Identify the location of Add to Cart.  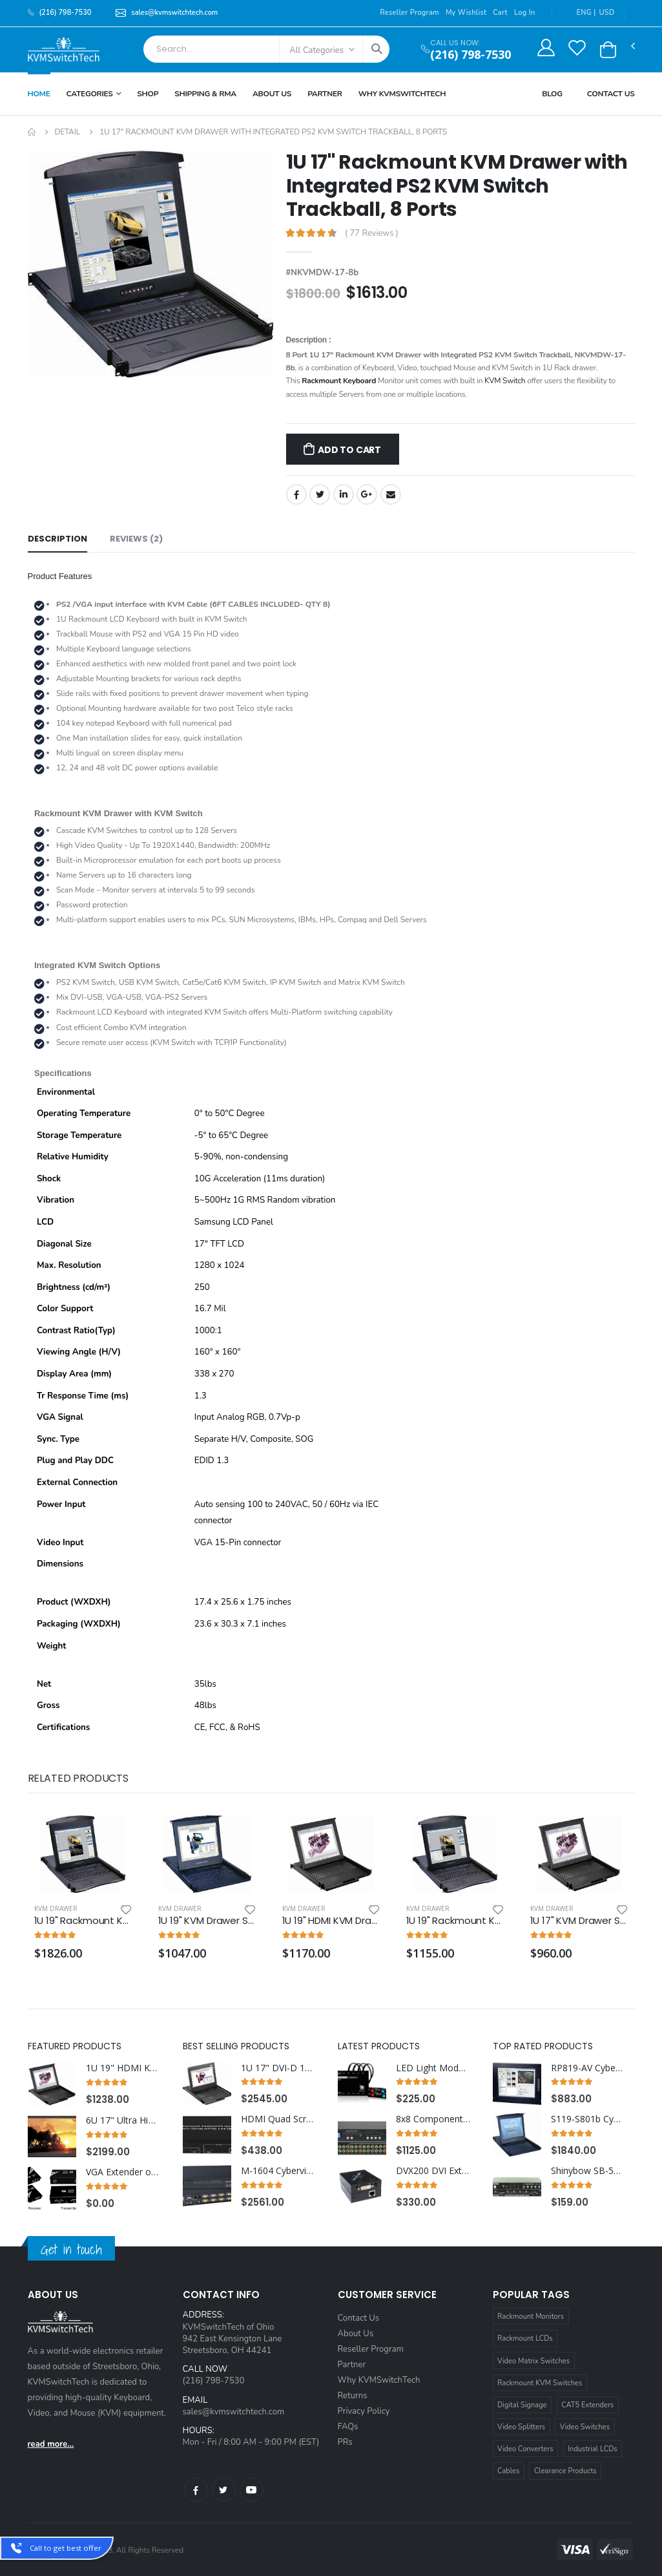
(349, 449).